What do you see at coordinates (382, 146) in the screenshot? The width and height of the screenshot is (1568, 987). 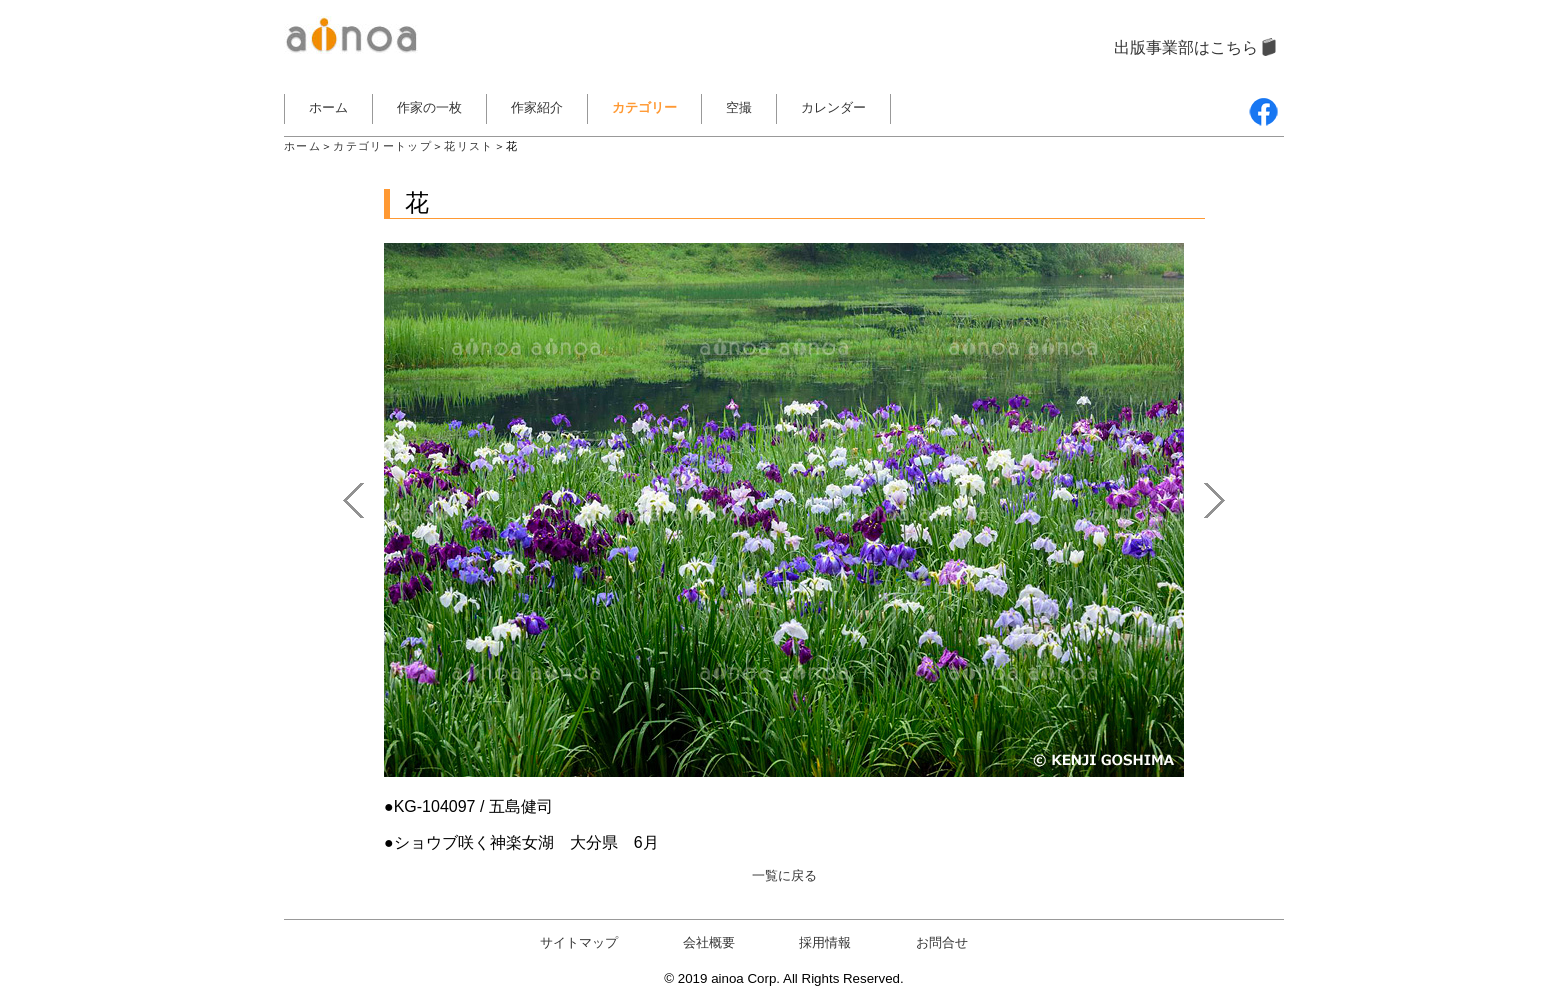 I see `カテゴリートップ` at bounding box center [382, 146].